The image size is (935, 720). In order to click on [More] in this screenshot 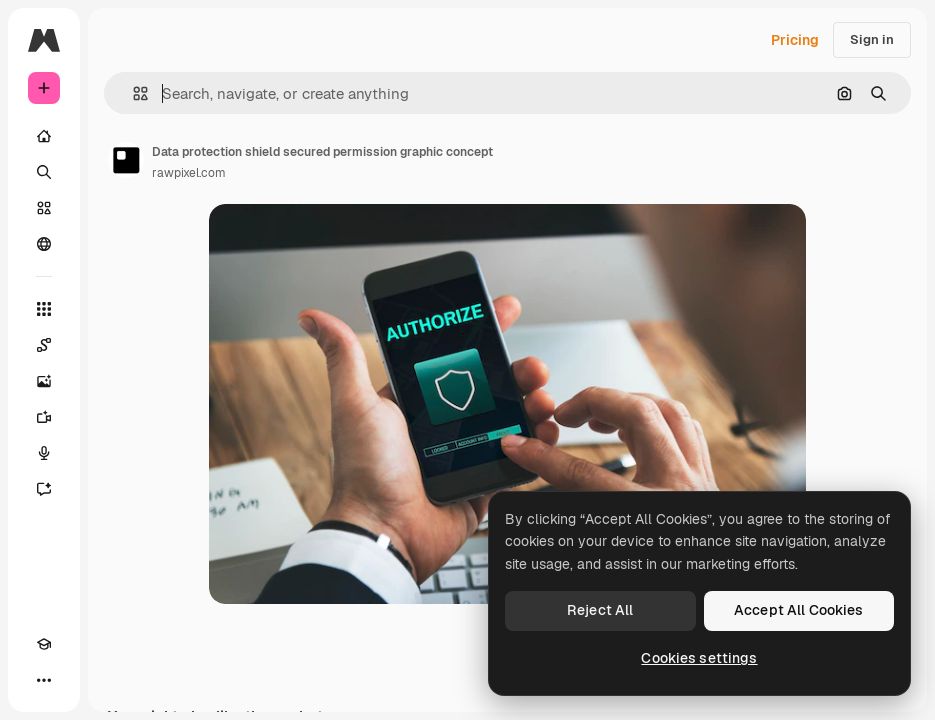, I will do `click(44, 680)`.